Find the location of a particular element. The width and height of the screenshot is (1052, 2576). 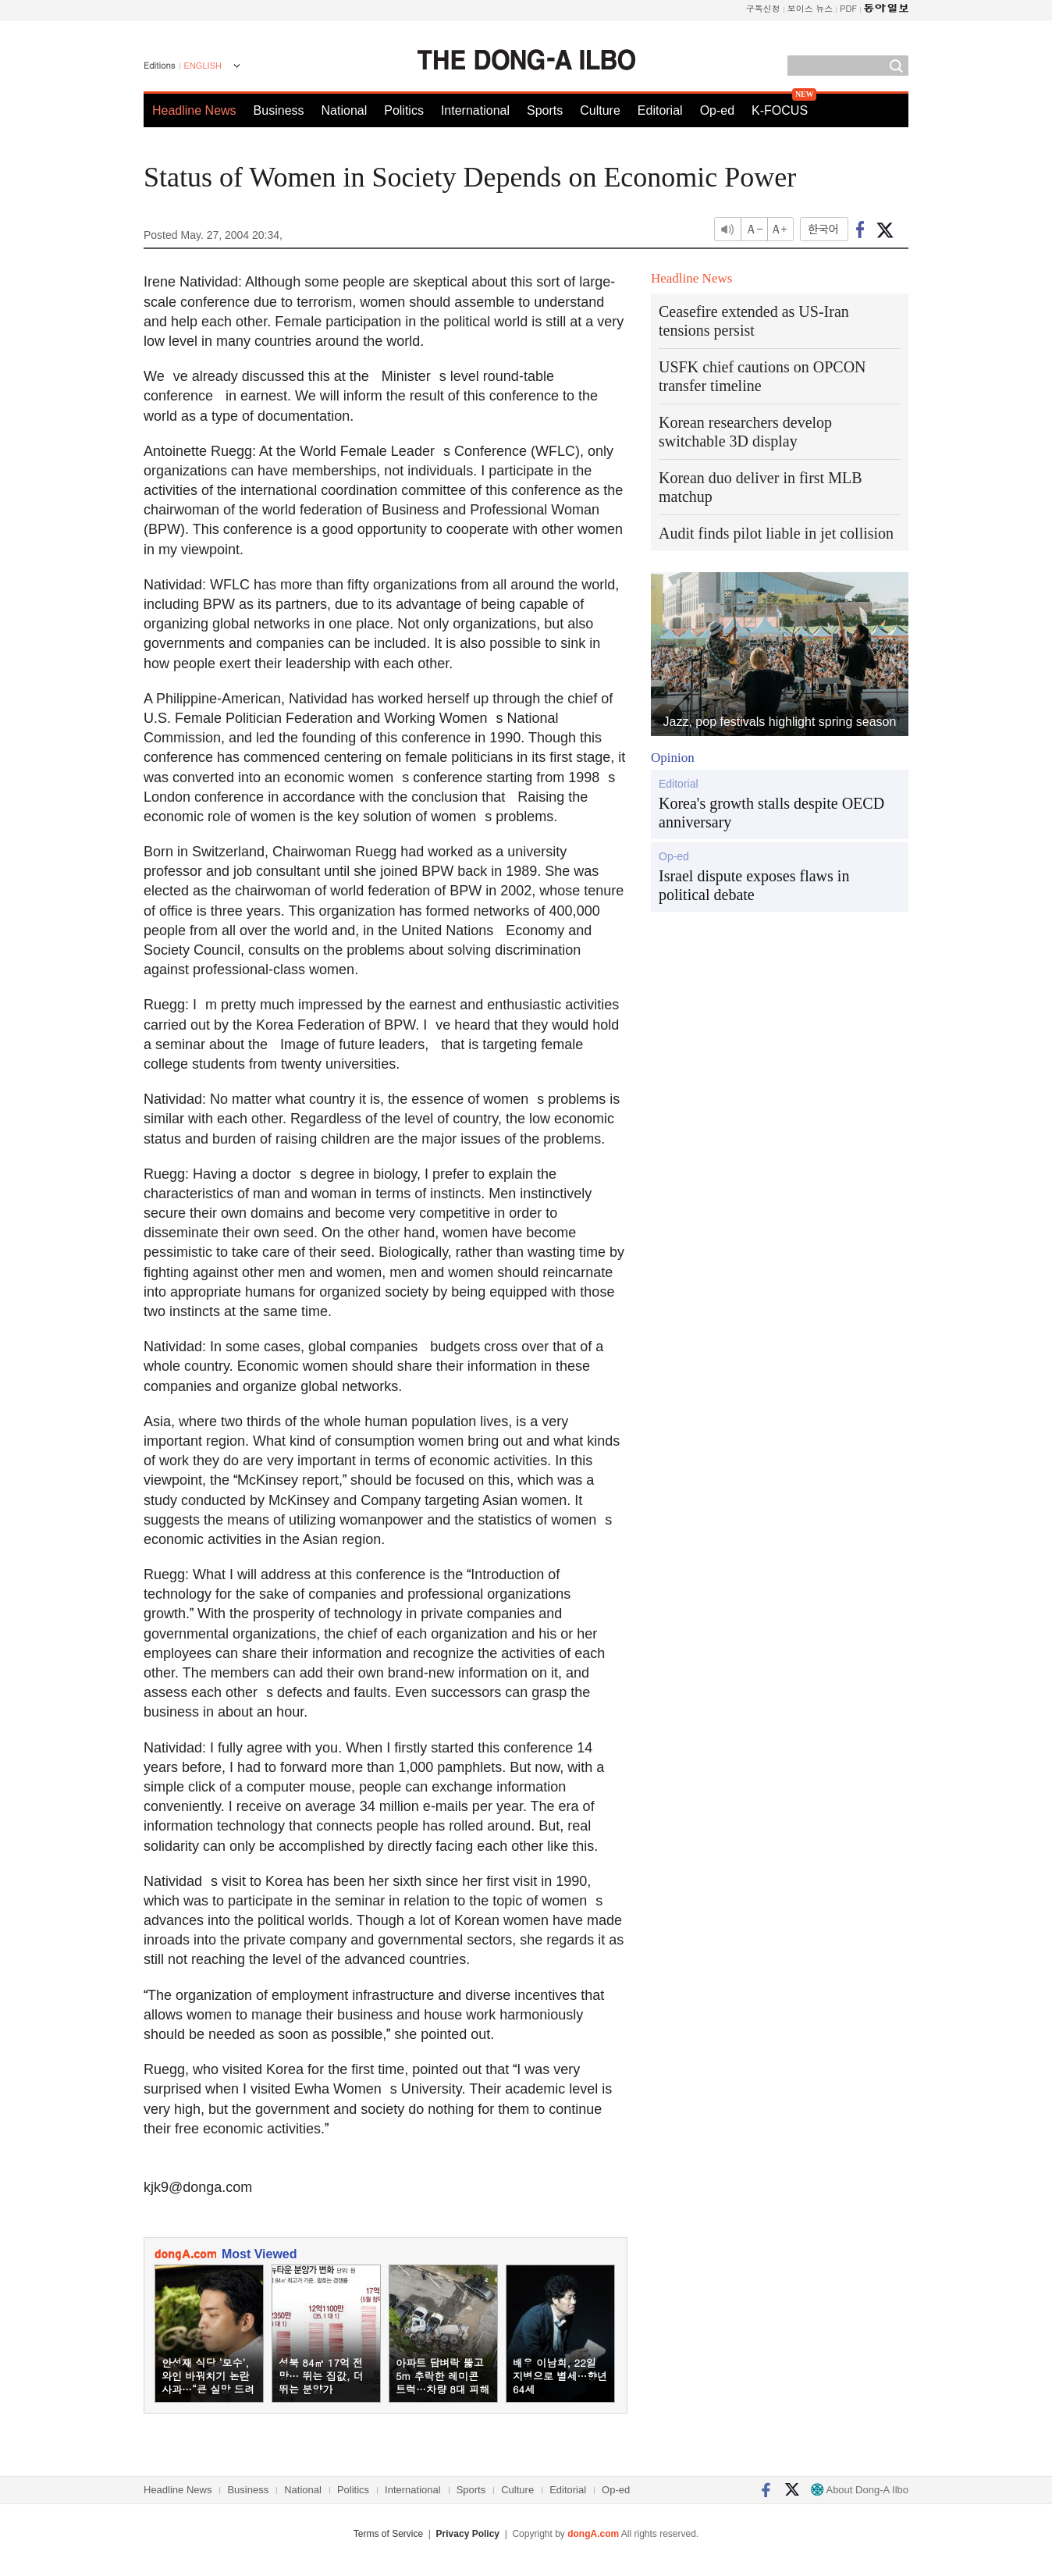

Terms of Service is located at coordinates (388, 2533).